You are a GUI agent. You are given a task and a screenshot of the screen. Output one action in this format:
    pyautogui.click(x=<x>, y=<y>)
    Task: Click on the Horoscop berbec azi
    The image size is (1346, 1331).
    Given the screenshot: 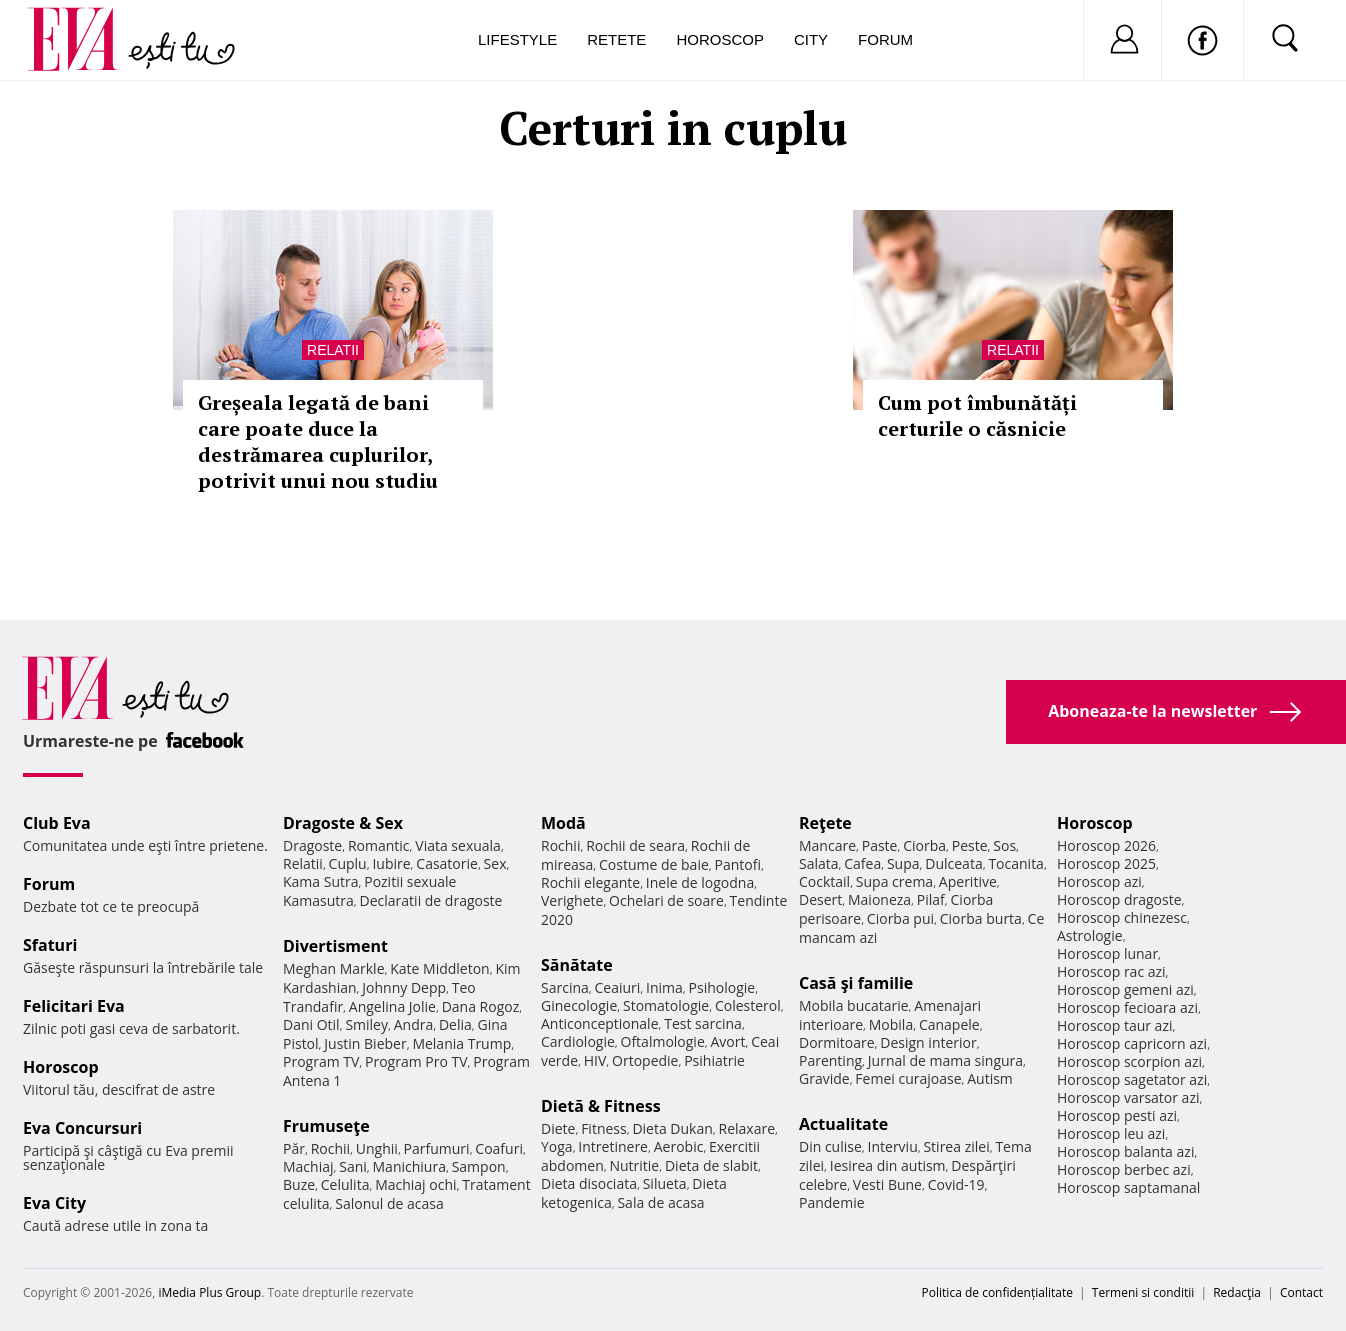 What is the action you would take?
    pyautogui.click(x=1124, y=1169)
    